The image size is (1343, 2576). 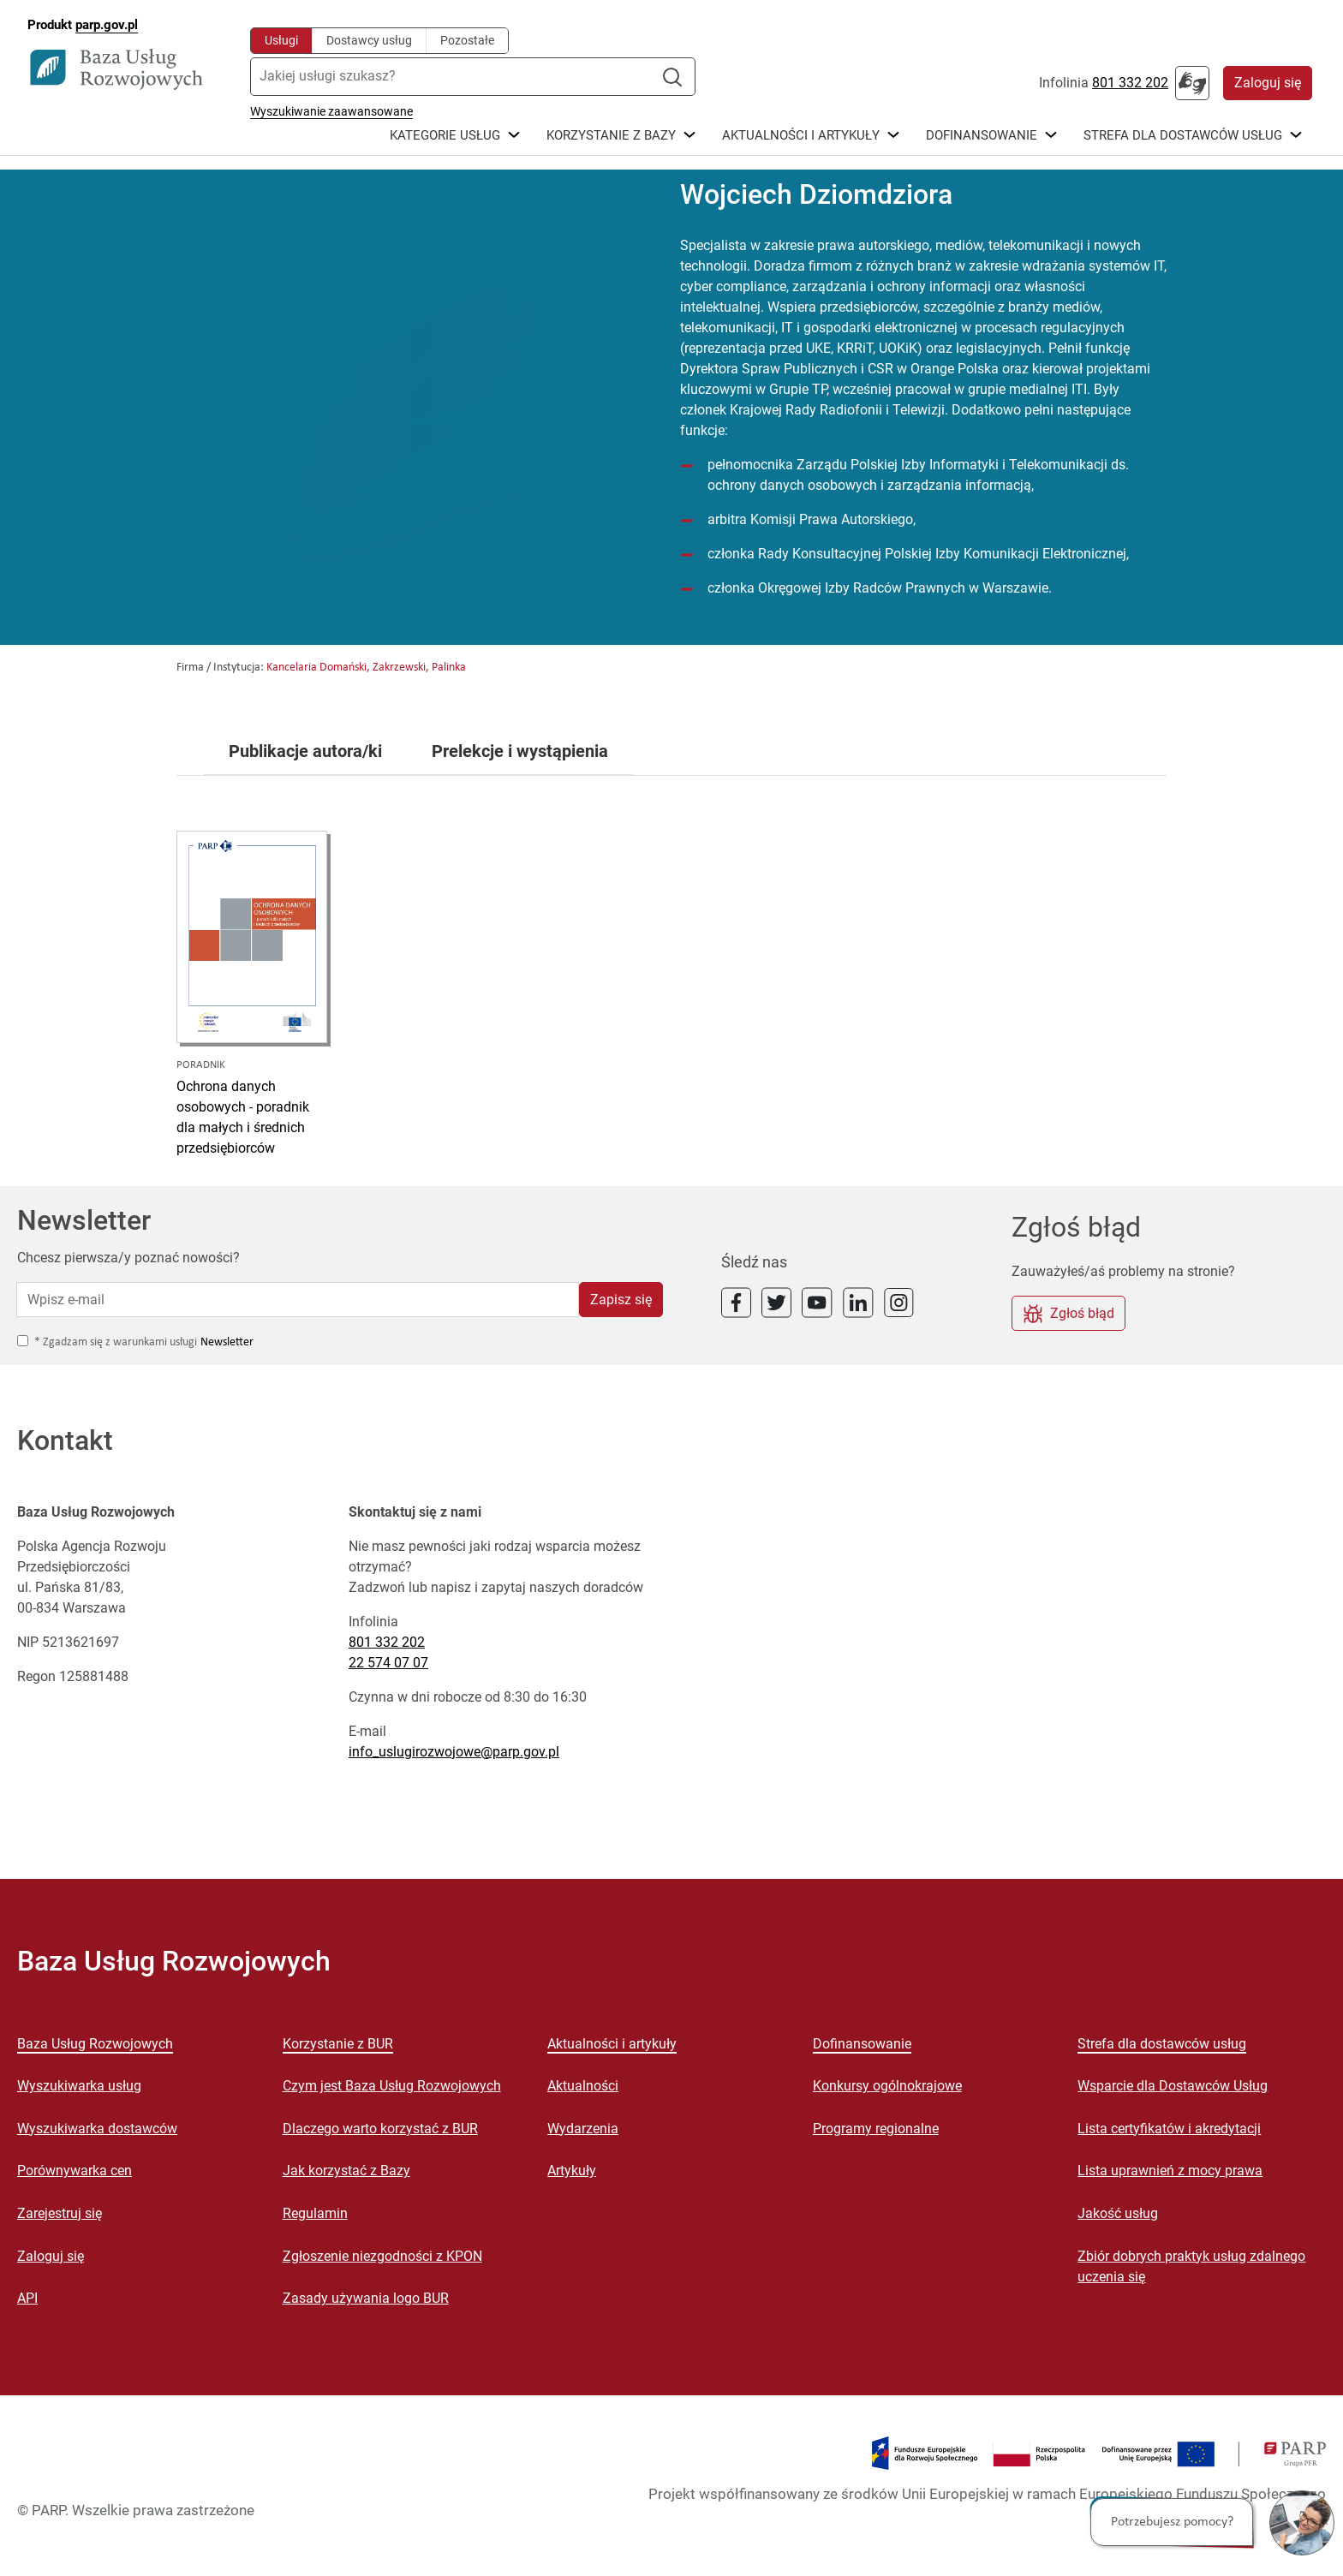 What do you see at coordinates (382, 2256) in the screenshot?
I see `Zgłoszenie niezgodności z KPON` at bounding box center [382, 2256].